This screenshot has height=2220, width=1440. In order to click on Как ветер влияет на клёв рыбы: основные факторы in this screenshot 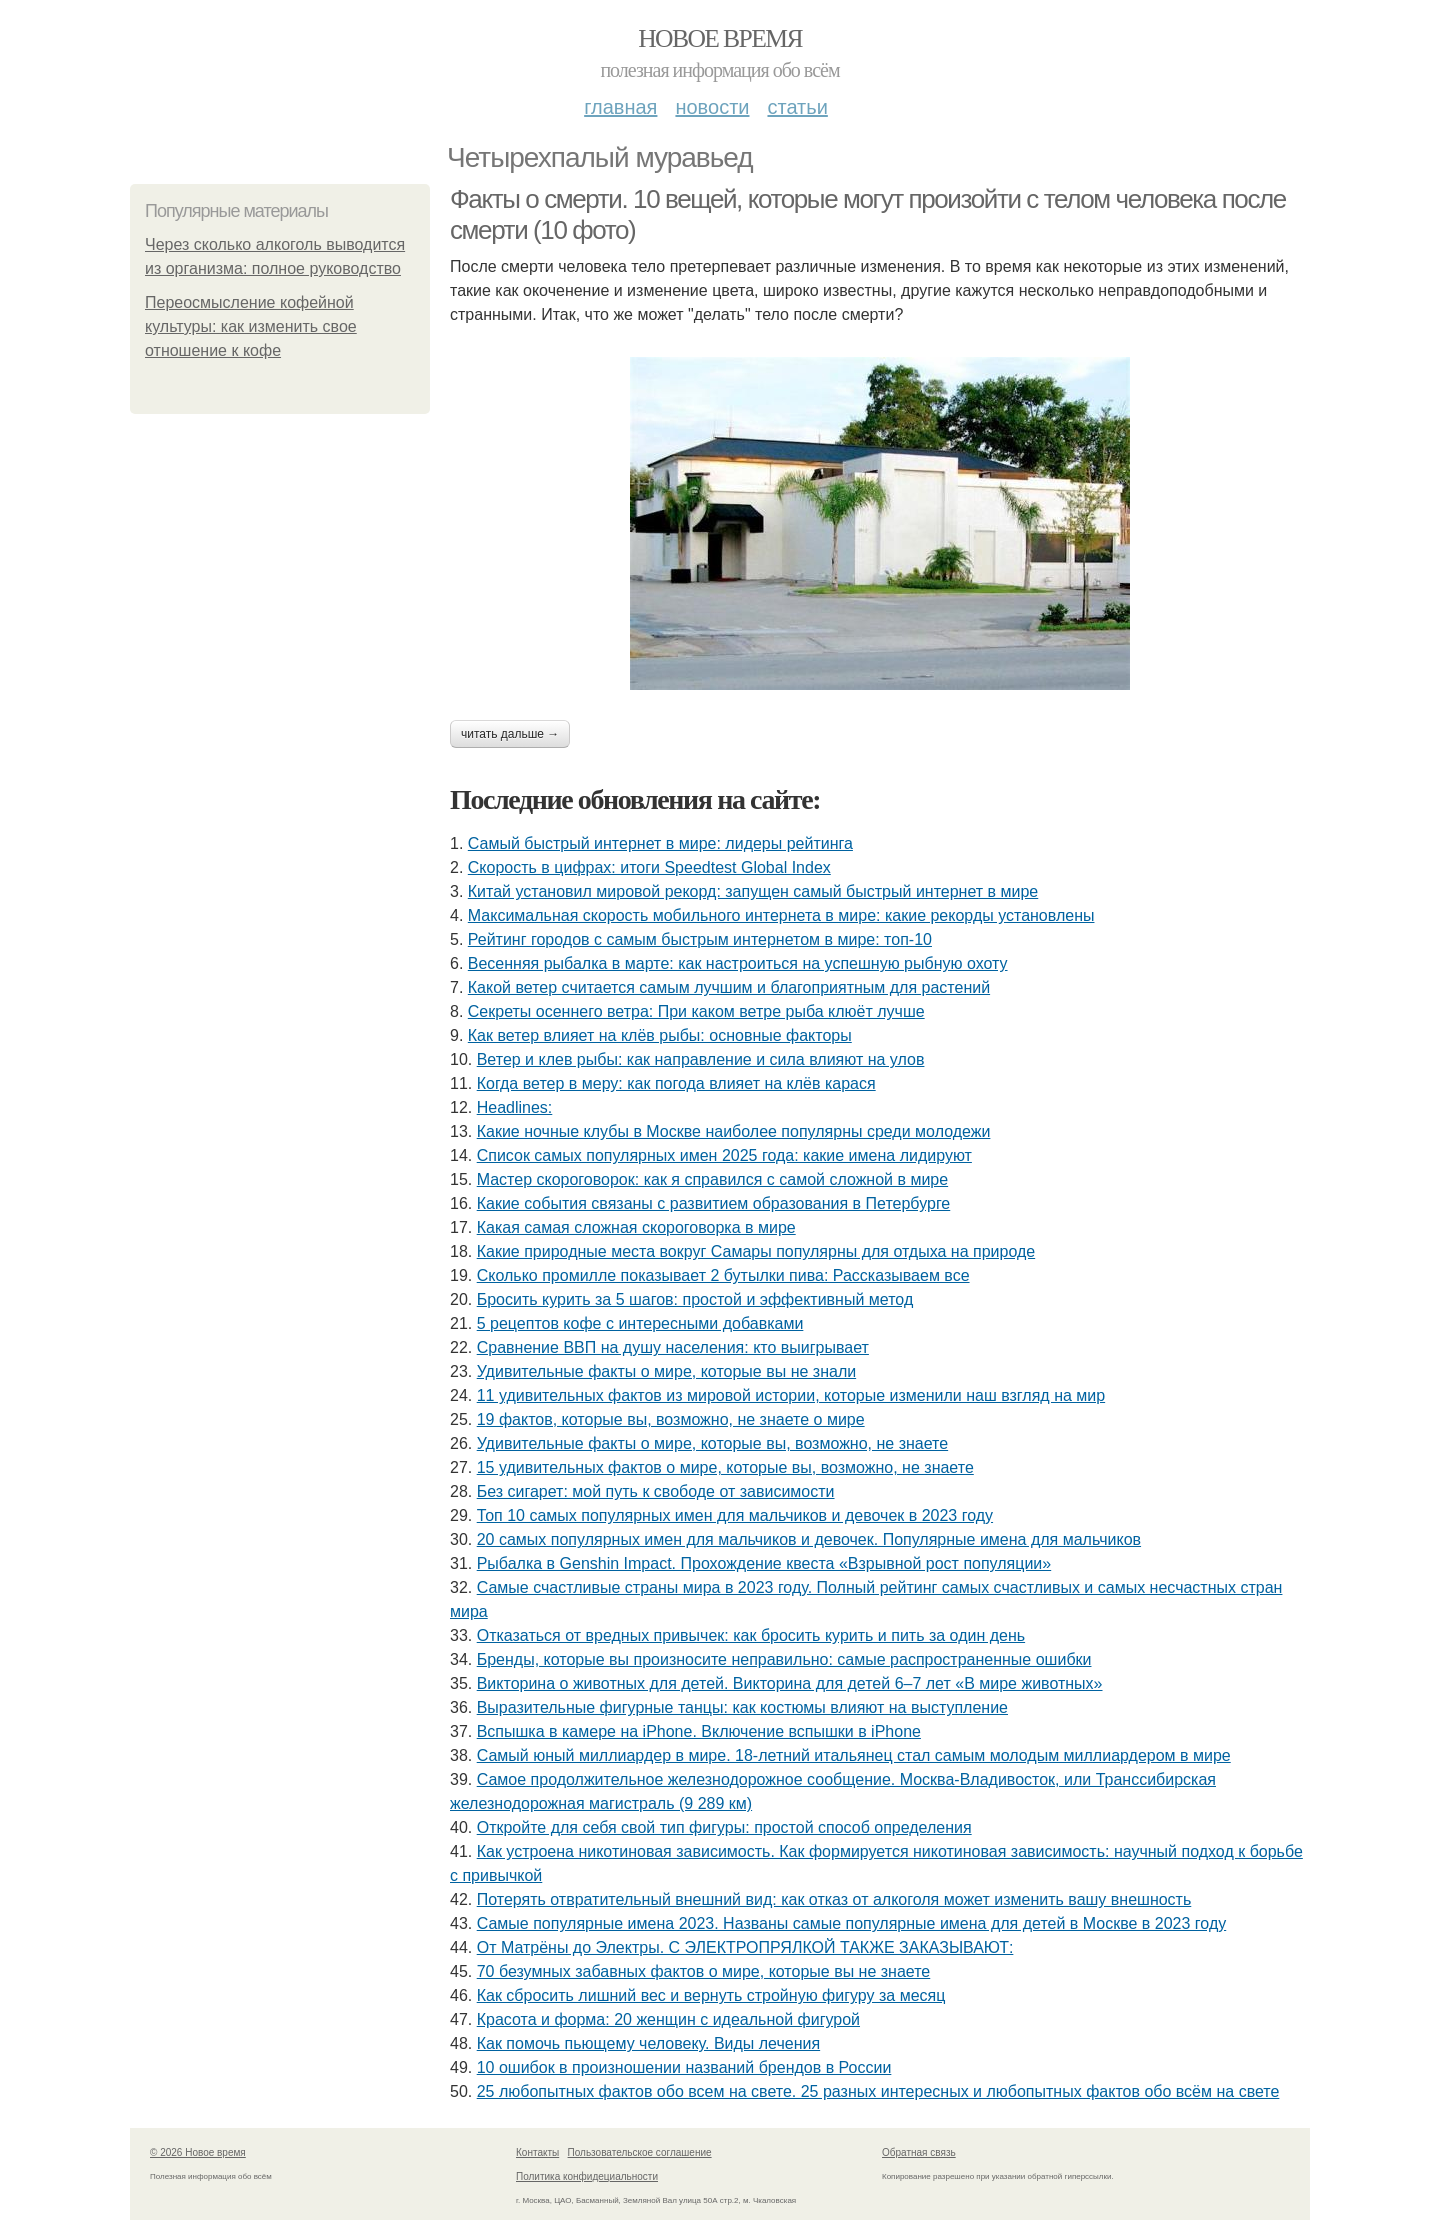, I will do `click(660, 1035)`.